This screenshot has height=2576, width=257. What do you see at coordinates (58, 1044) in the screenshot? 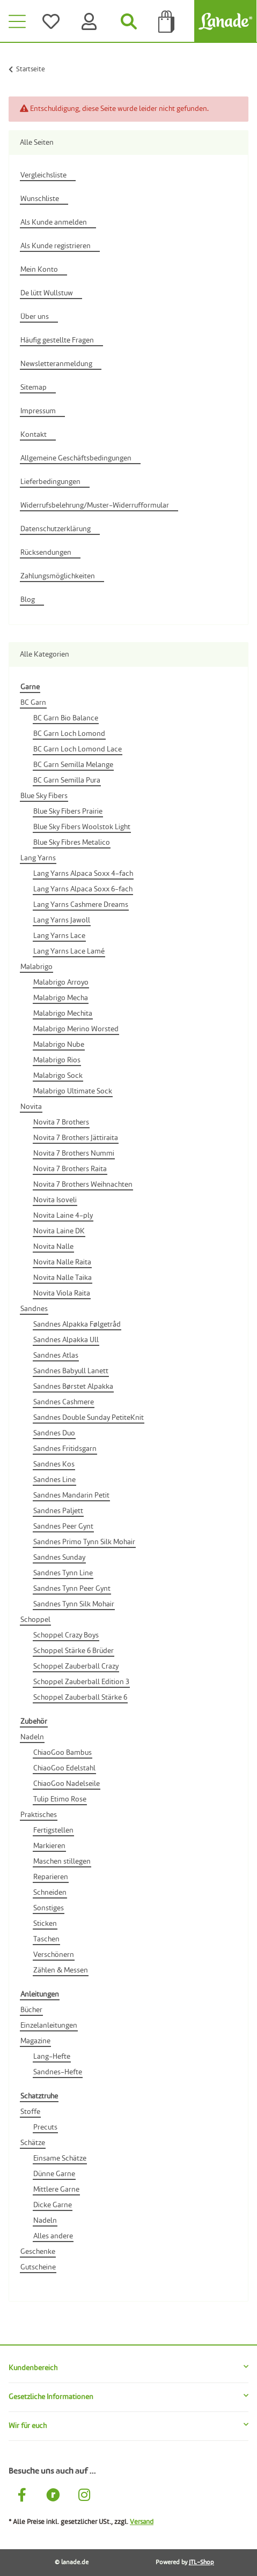
I see `Malabrigo Nube` at bounding box center [58, 1044].